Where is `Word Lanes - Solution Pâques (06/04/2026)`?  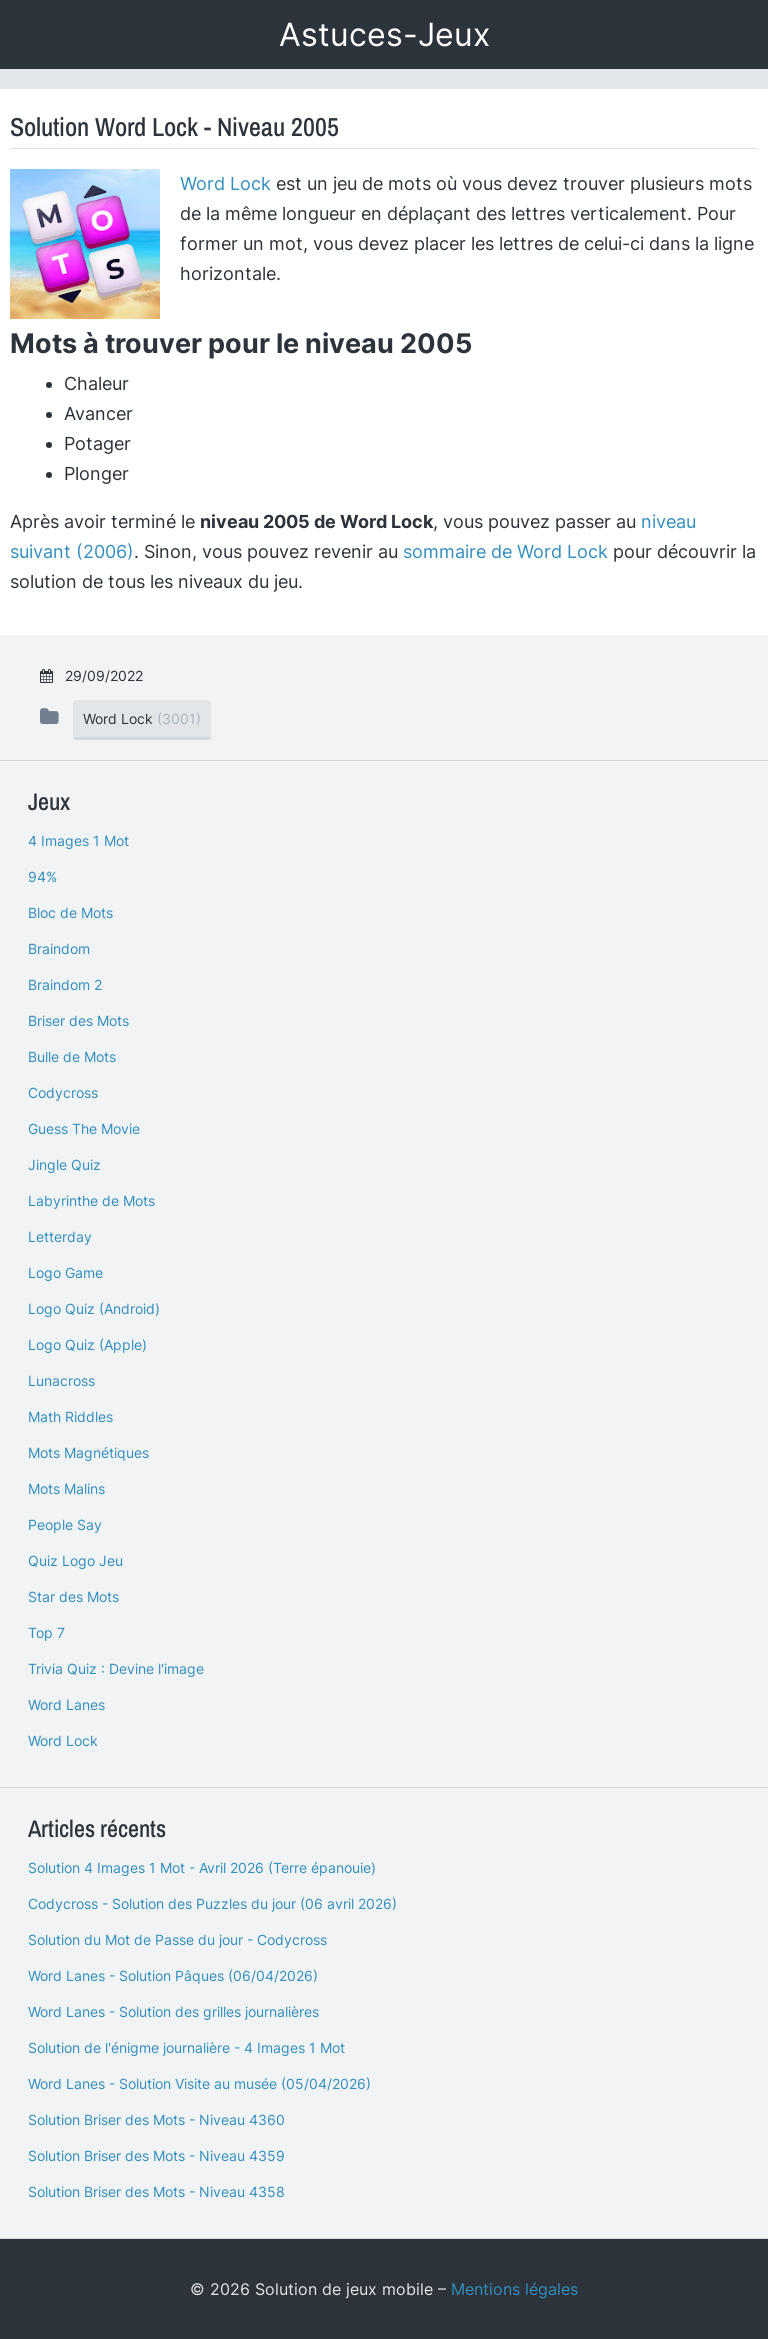
Word Lanes - Solution Pâques (06/04/2026) is located at coordinates (173, 1975).